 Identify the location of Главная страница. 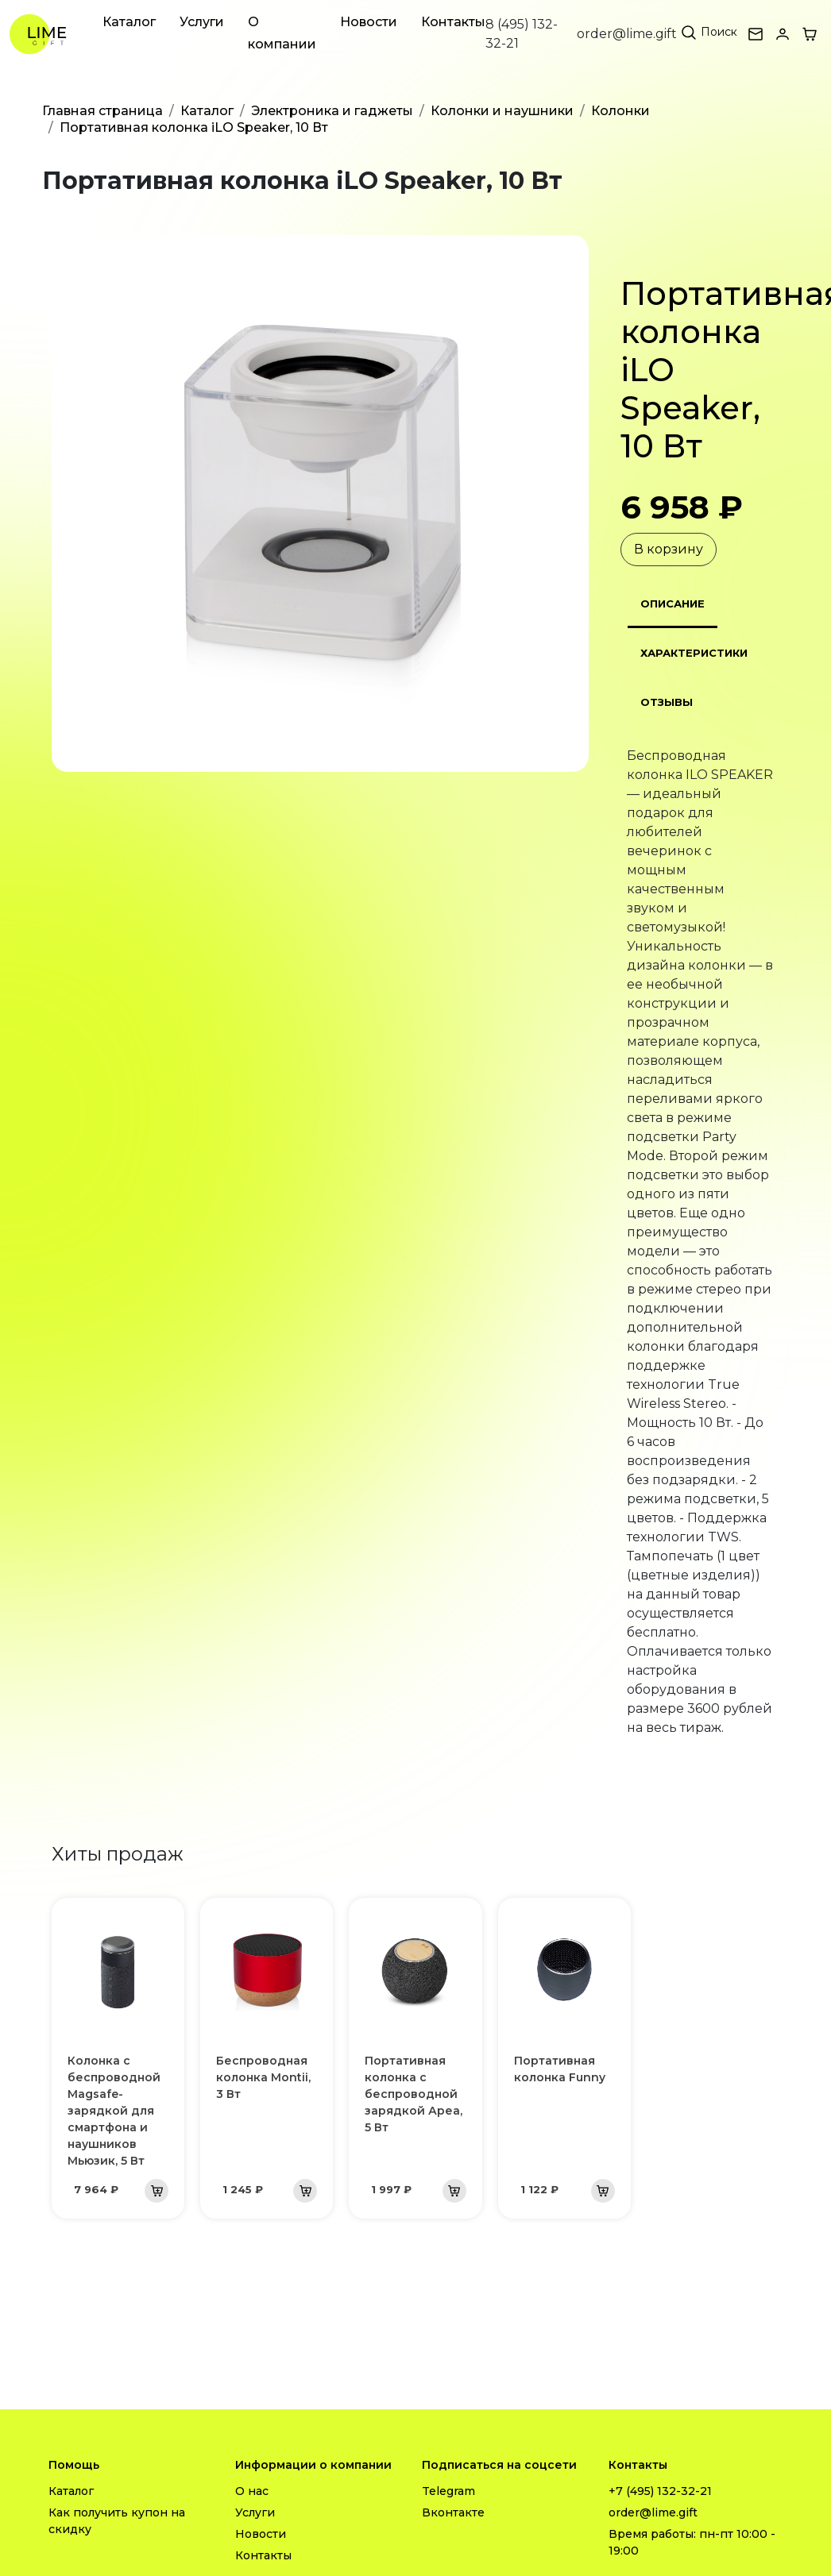
(102, 110).